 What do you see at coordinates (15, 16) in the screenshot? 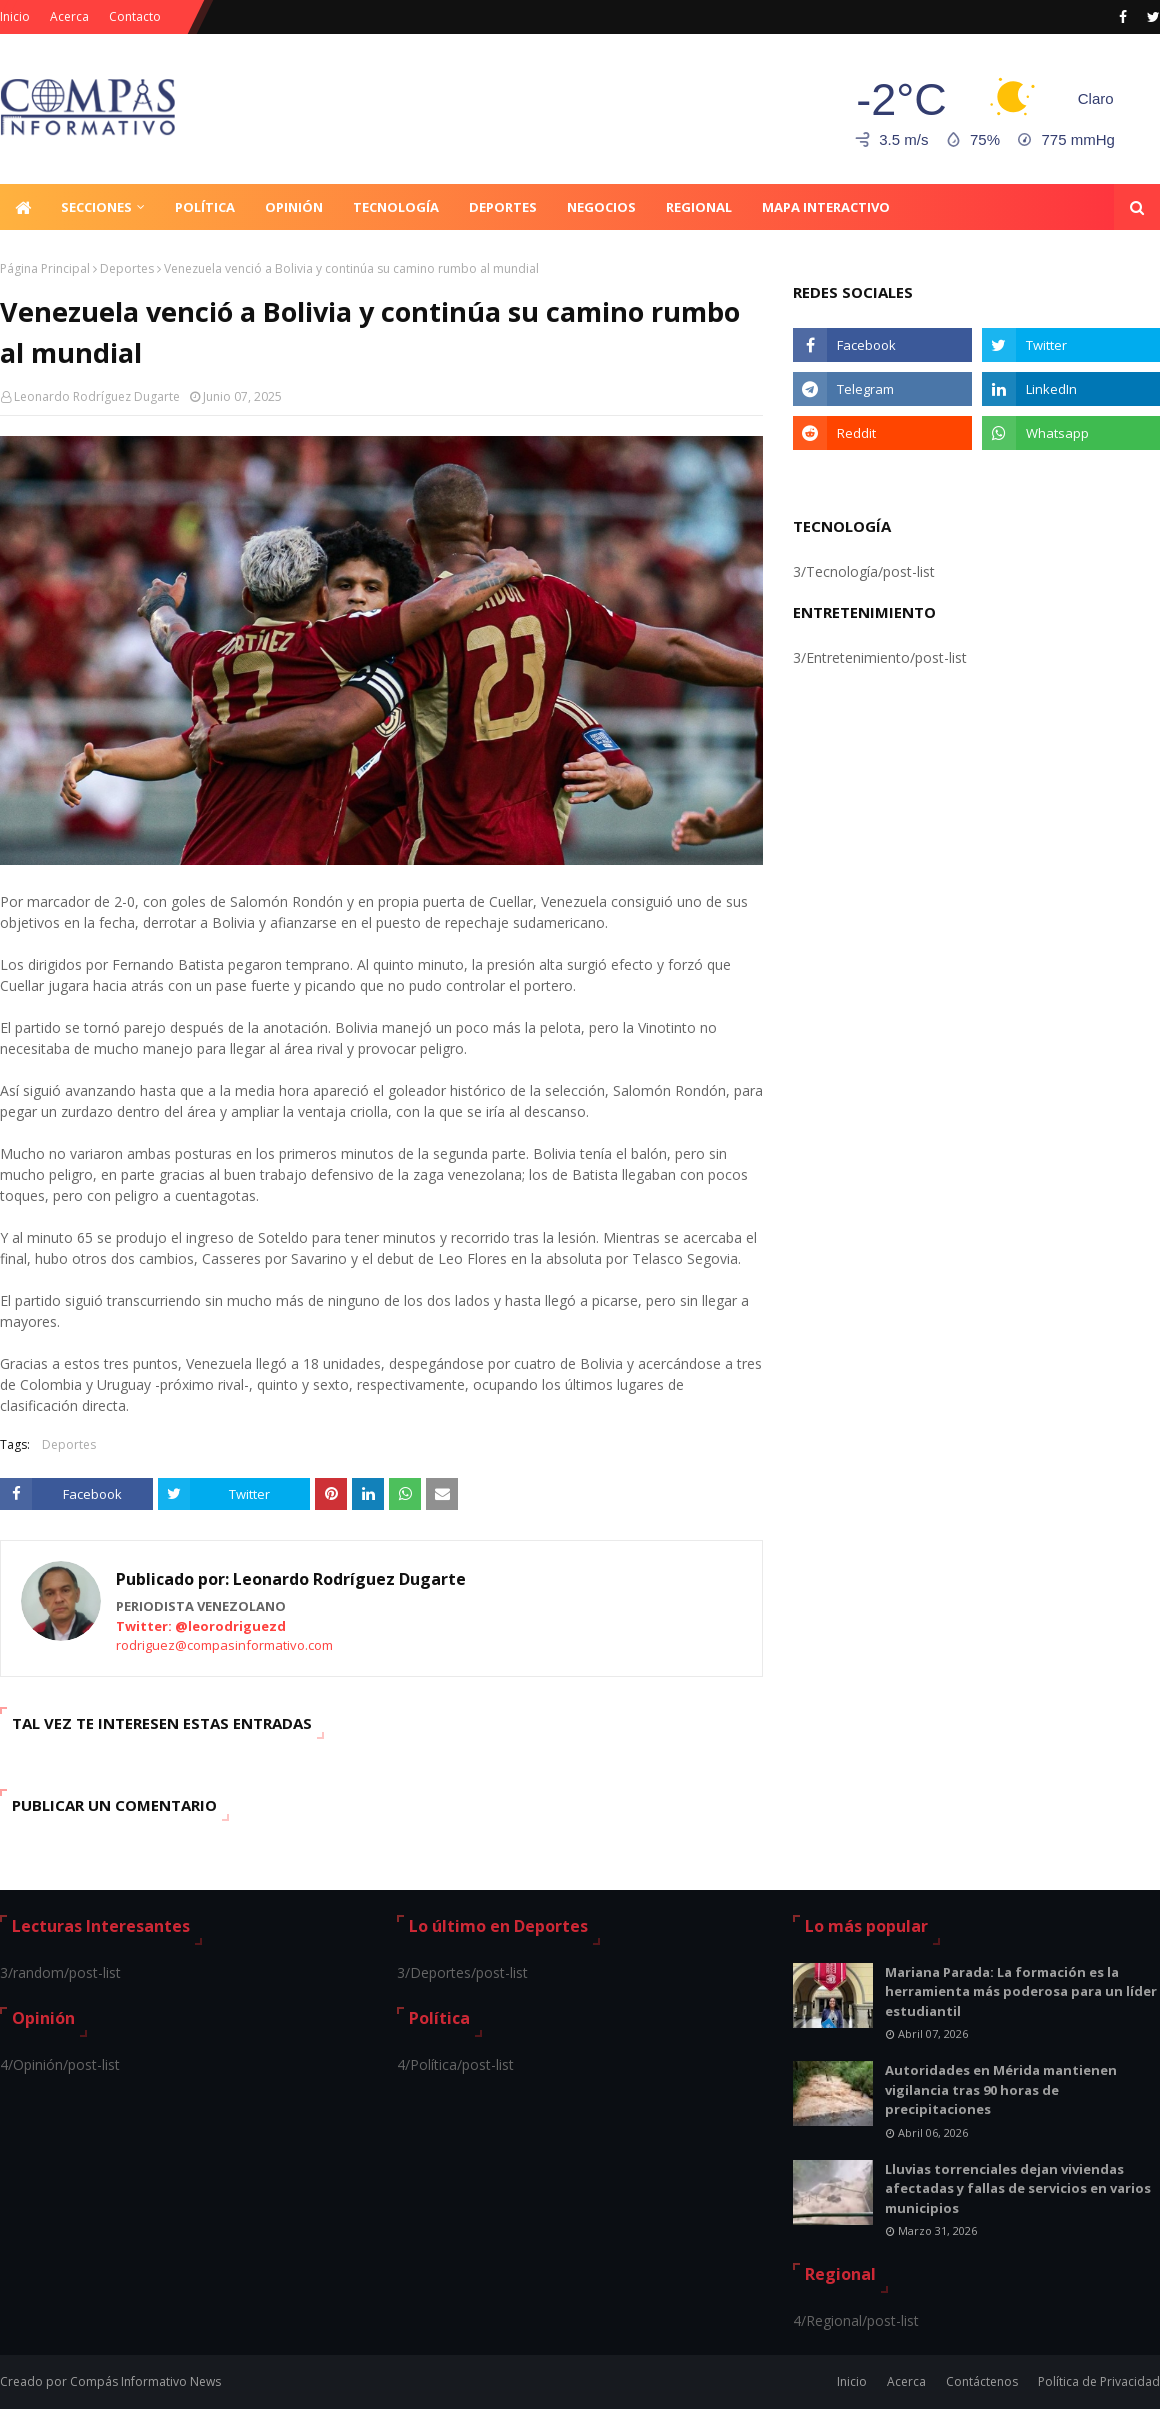
I see `Inicio` at bounding box center [15, 16].